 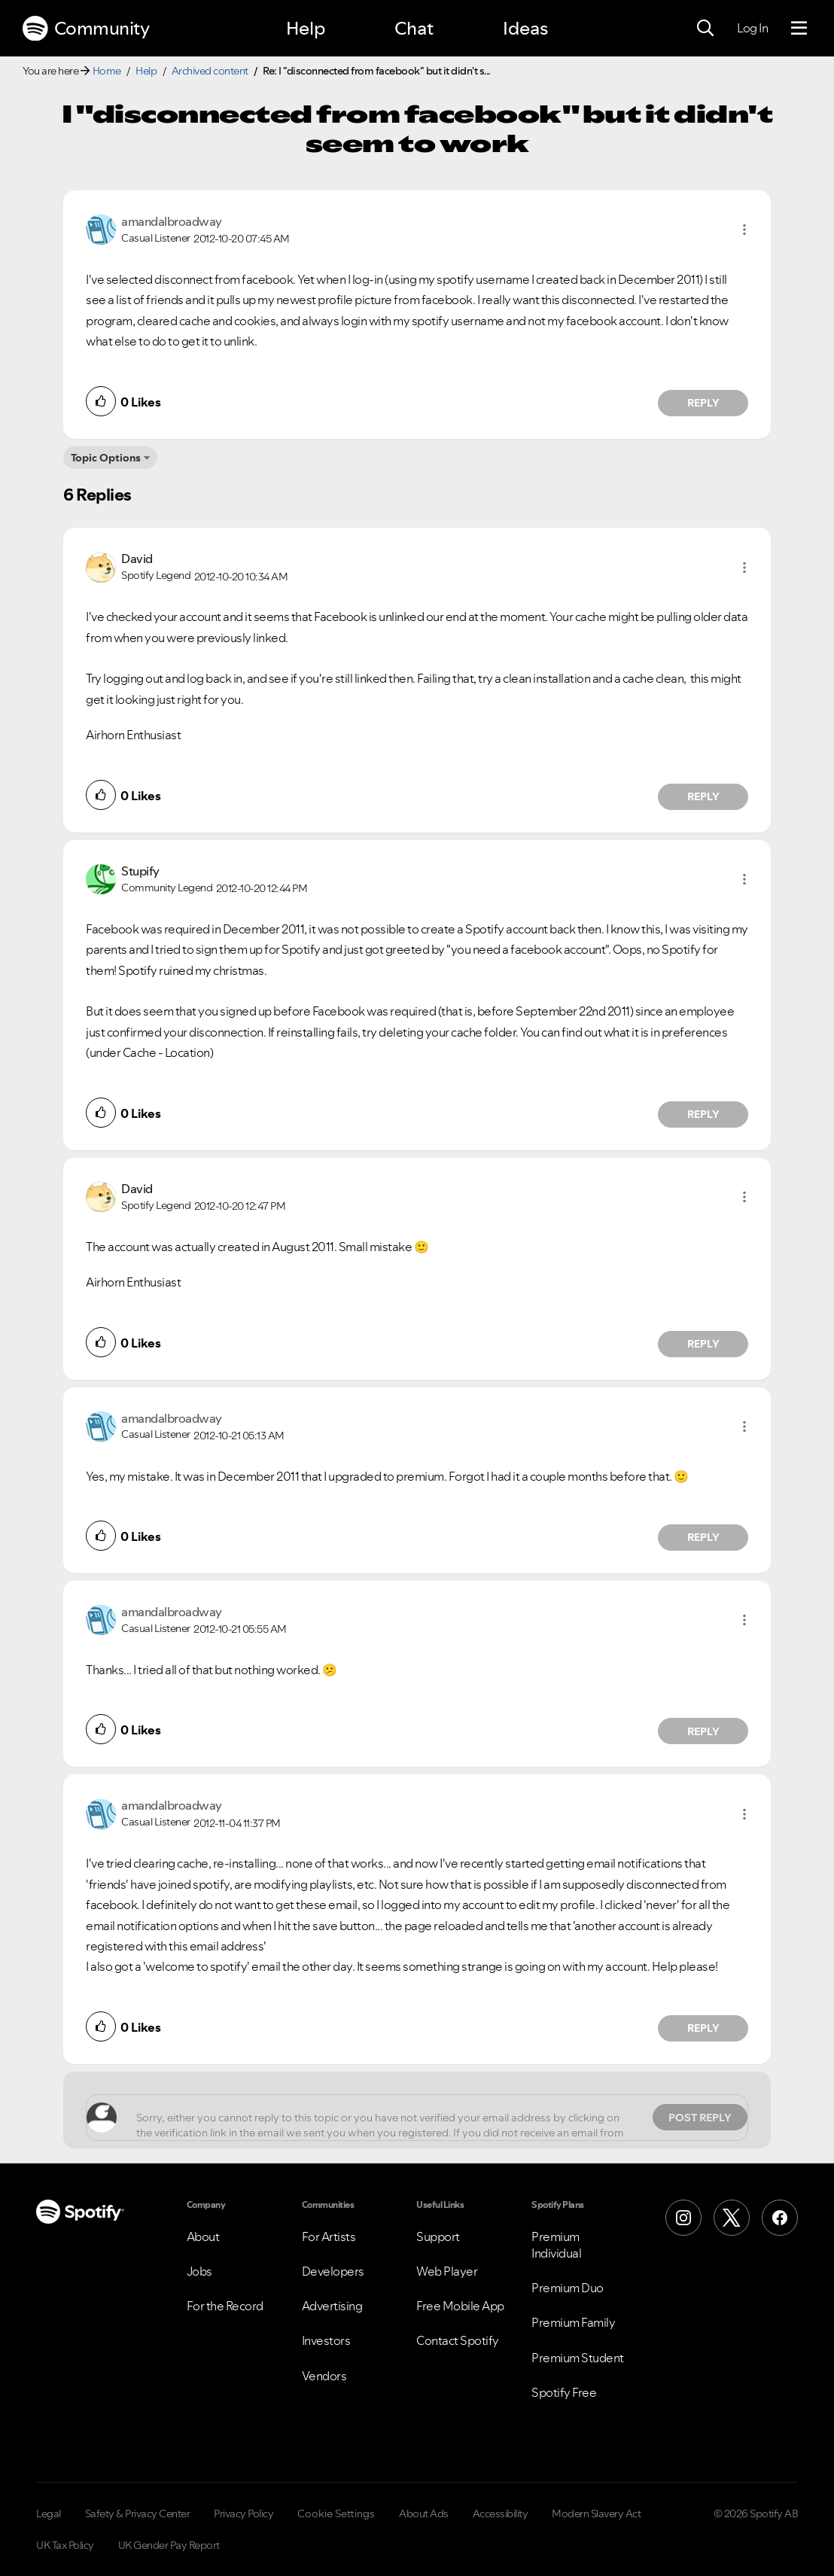 What do you see at coordinates (700, 2117) in the screenshot?
I see `Post Reply` at bounding box center [700, 2117].